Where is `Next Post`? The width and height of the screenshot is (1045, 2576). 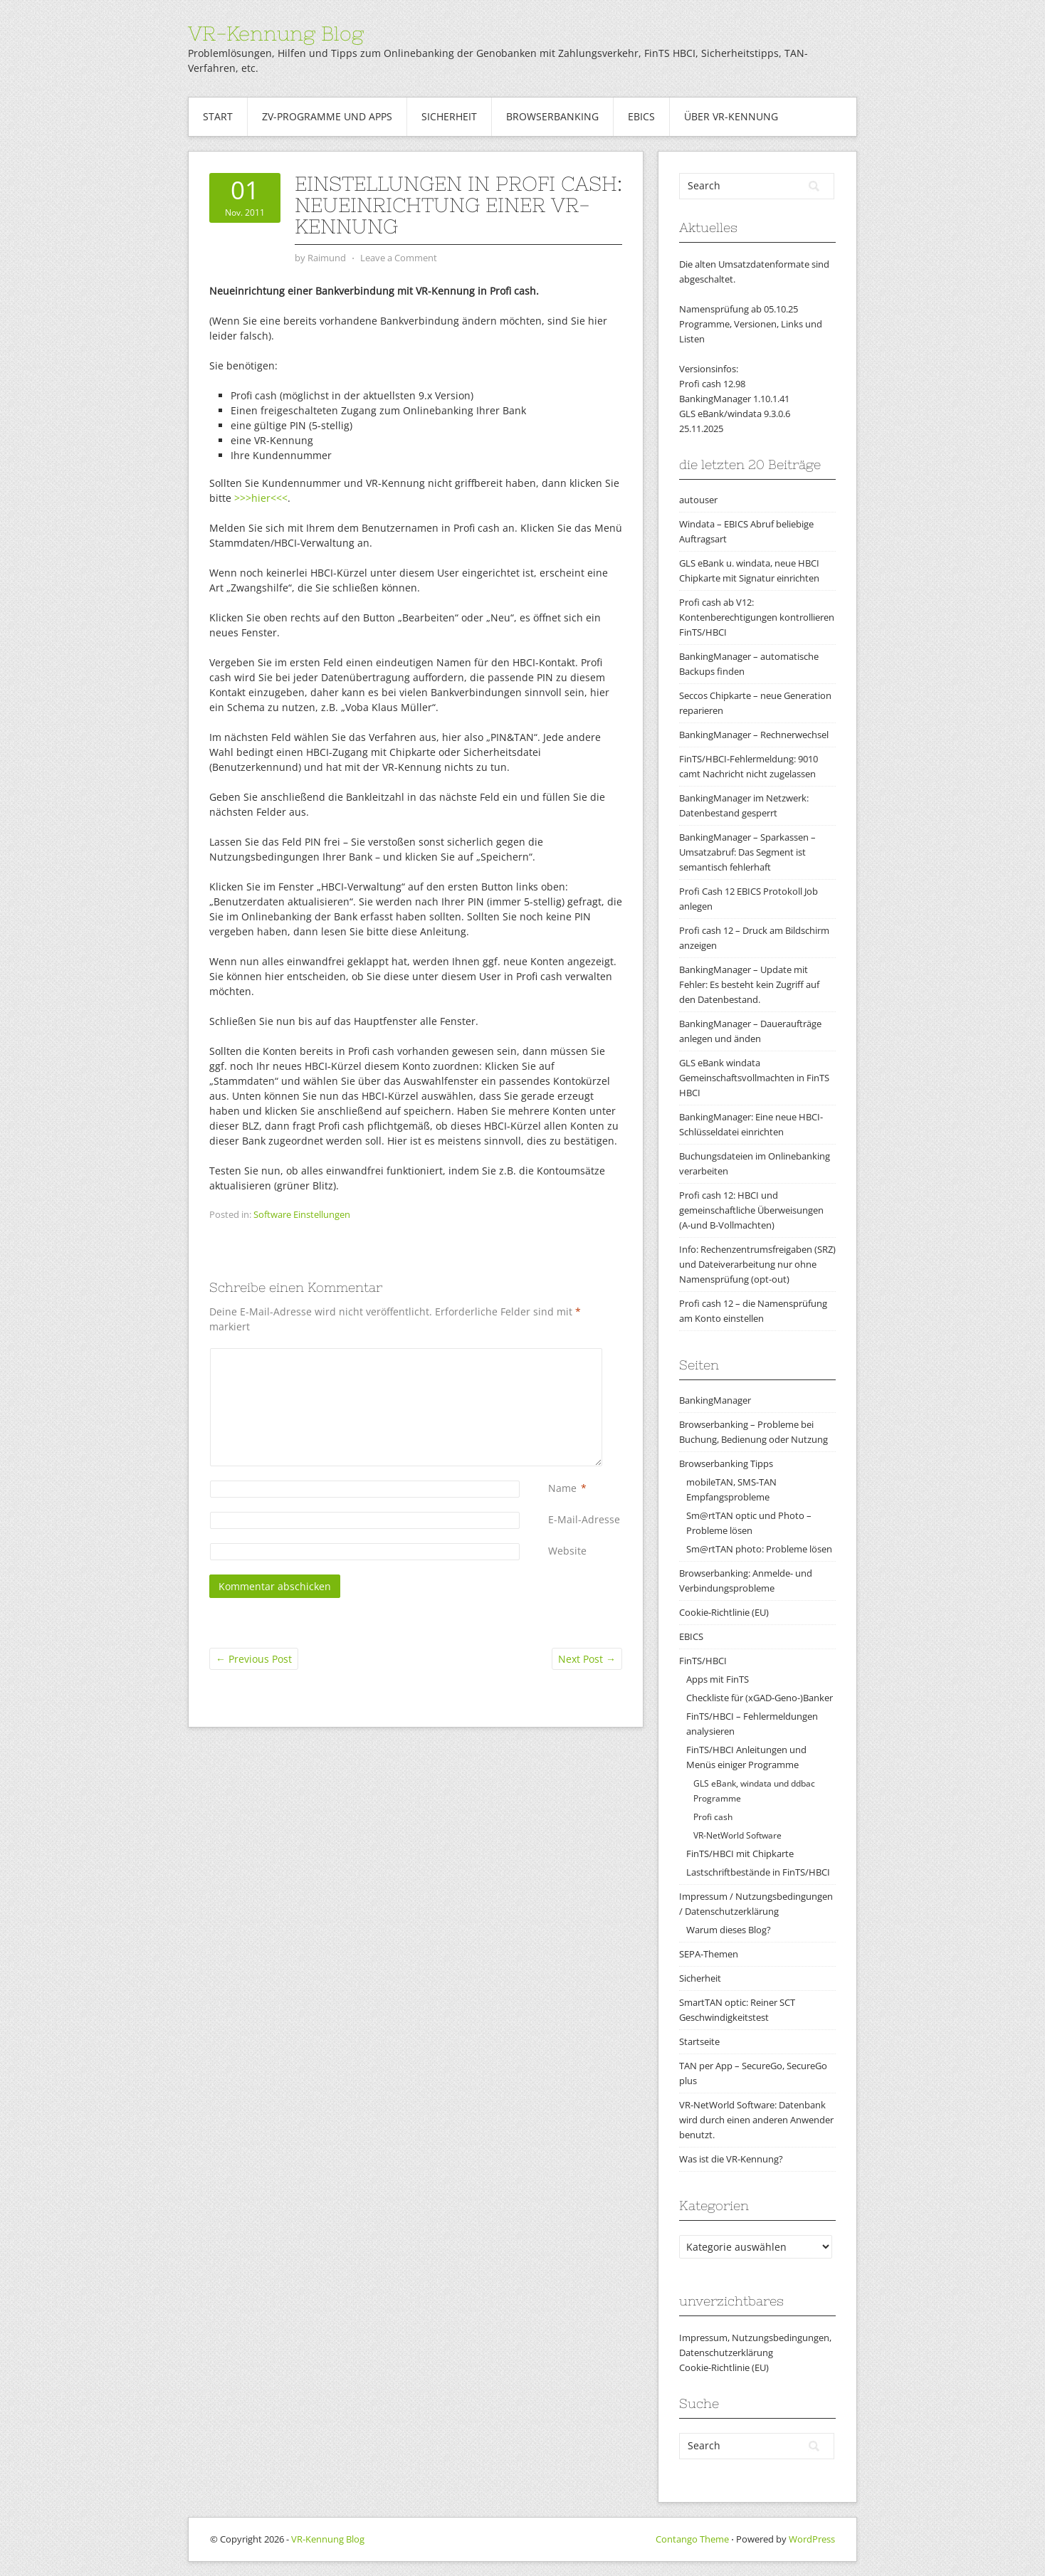 Next Post is located at coordinates (587, 1659).